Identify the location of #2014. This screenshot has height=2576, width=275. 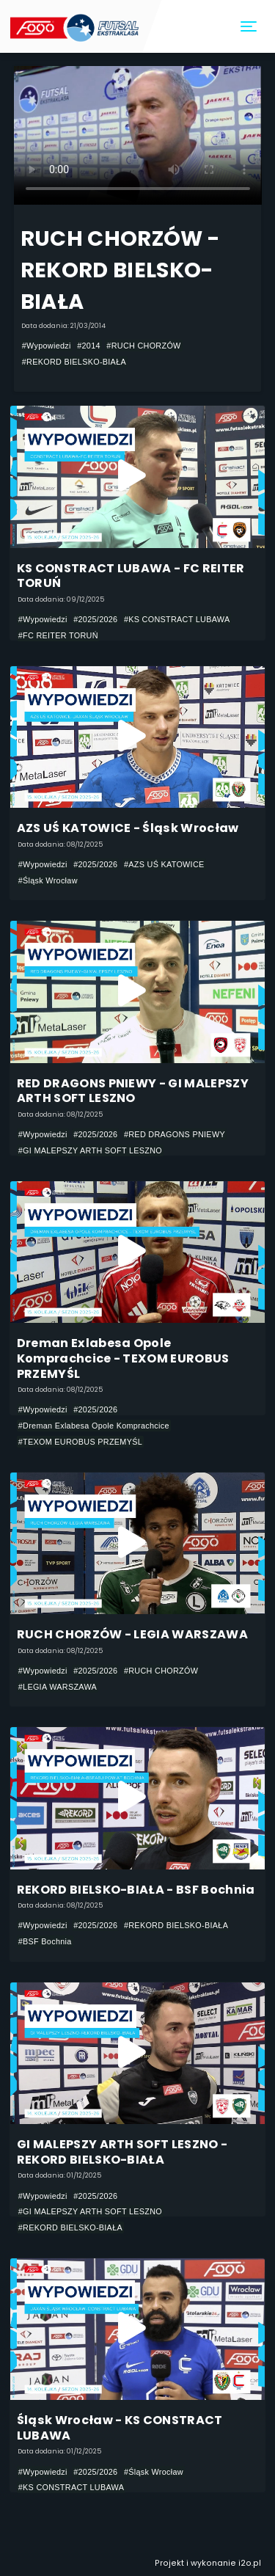
(88, 345).